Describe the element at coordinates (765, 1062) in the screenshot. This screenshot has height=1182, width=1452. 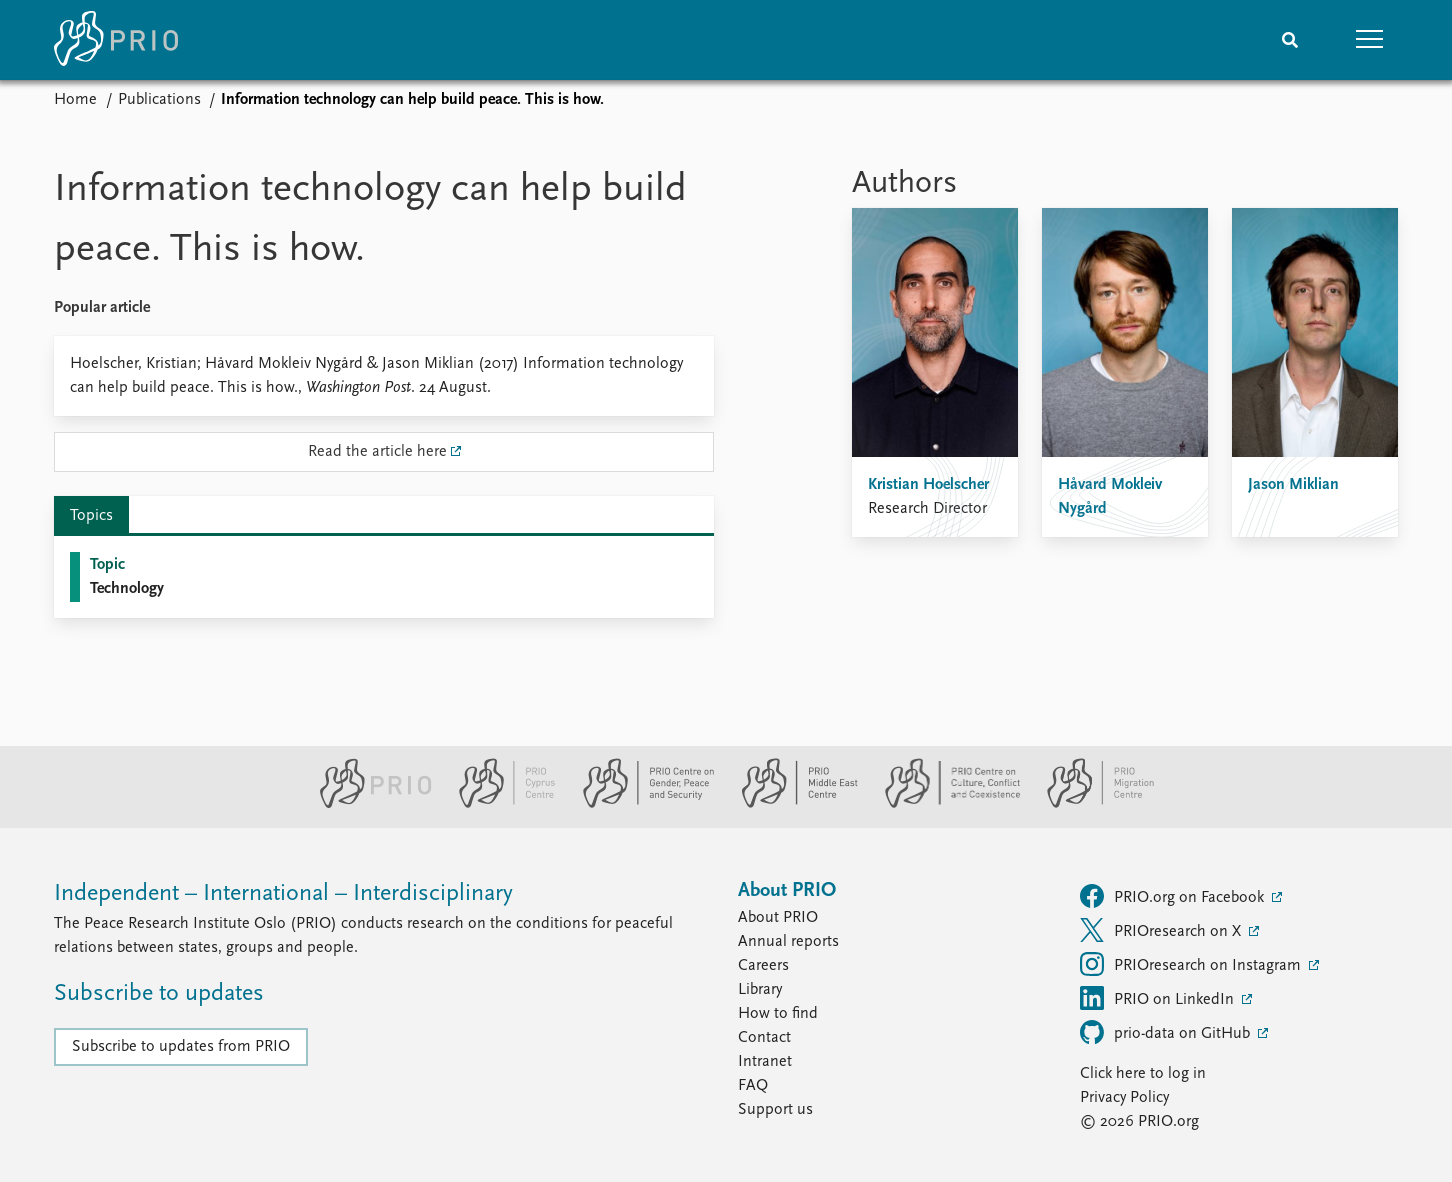
I see `Intranet` at that location.